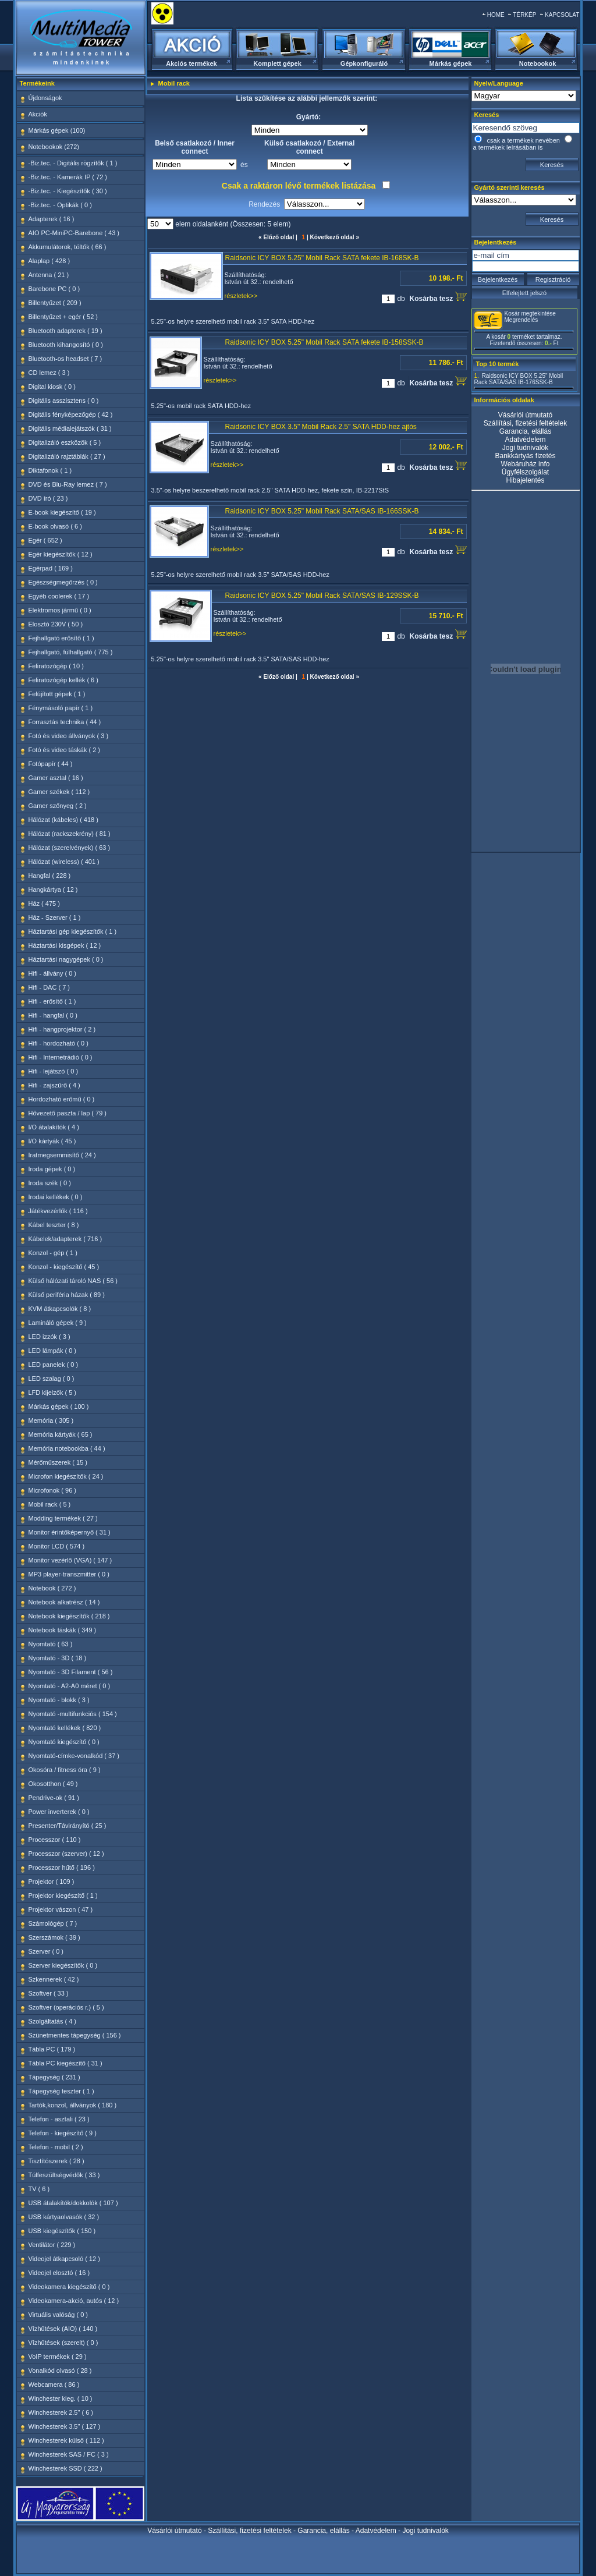 Image resolution: width=596 pixels, height=2576 pixels. I want to click on Hifi - lejátszó ( 0 ), so click(54, 1071).